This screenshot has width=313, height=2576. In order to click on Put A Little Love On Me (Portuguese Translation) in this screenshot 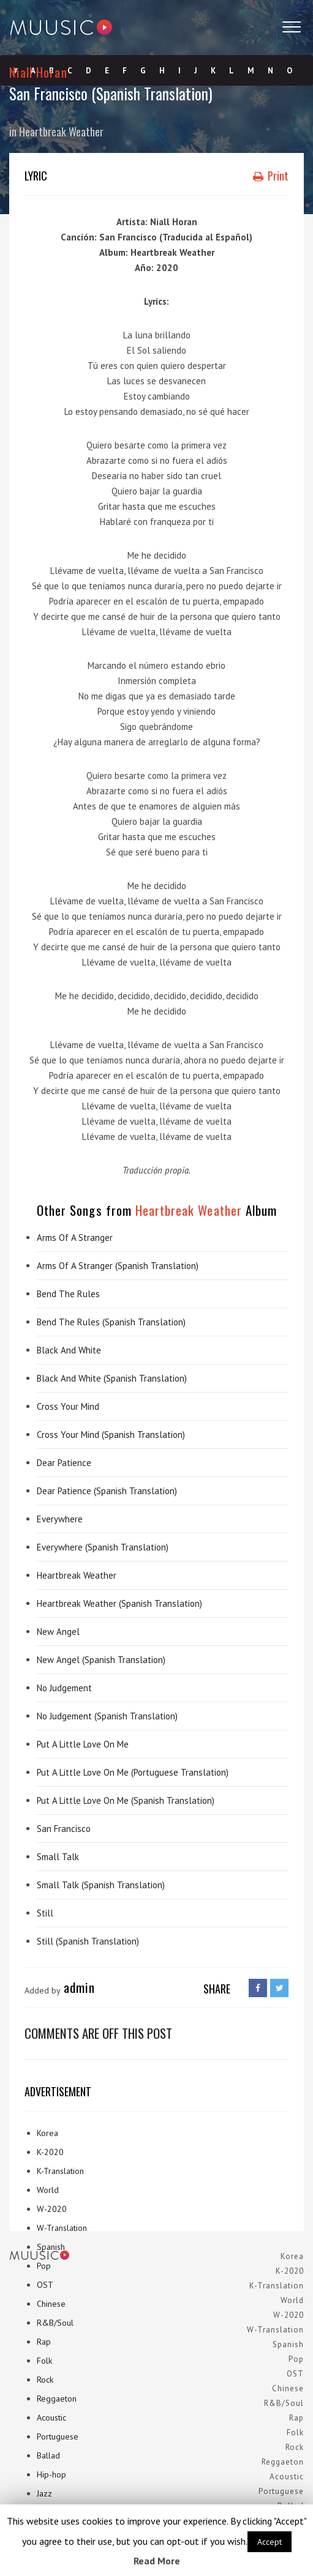, I will do `click(132, 1772)`.